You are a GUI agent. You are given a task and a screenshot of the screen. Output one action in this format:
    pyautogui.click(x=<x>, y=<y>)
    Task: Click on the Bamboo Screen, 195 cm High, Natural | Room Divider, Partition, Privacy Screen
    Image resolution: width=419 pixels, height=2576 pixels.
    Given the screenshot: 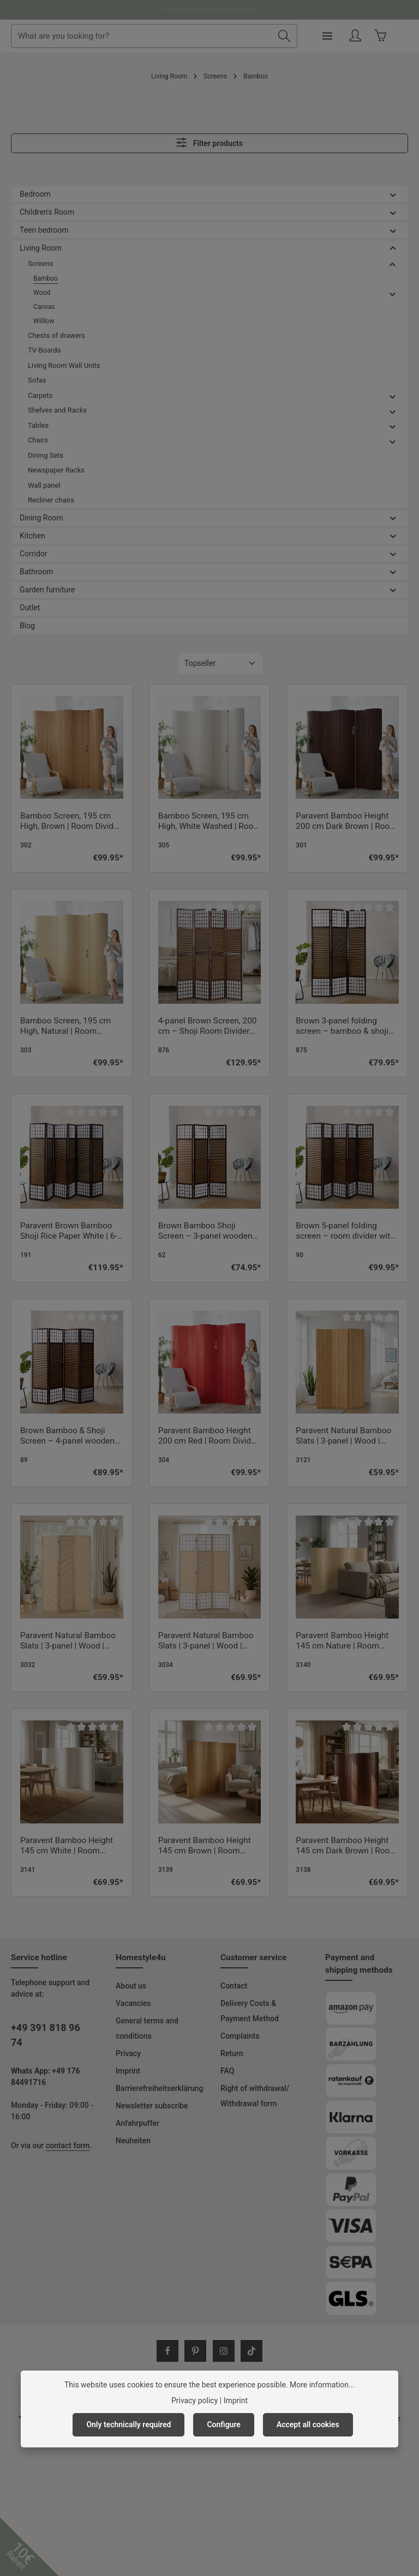 What is the action you would take?
    pyautogui.click(x=66, y=1027)
    